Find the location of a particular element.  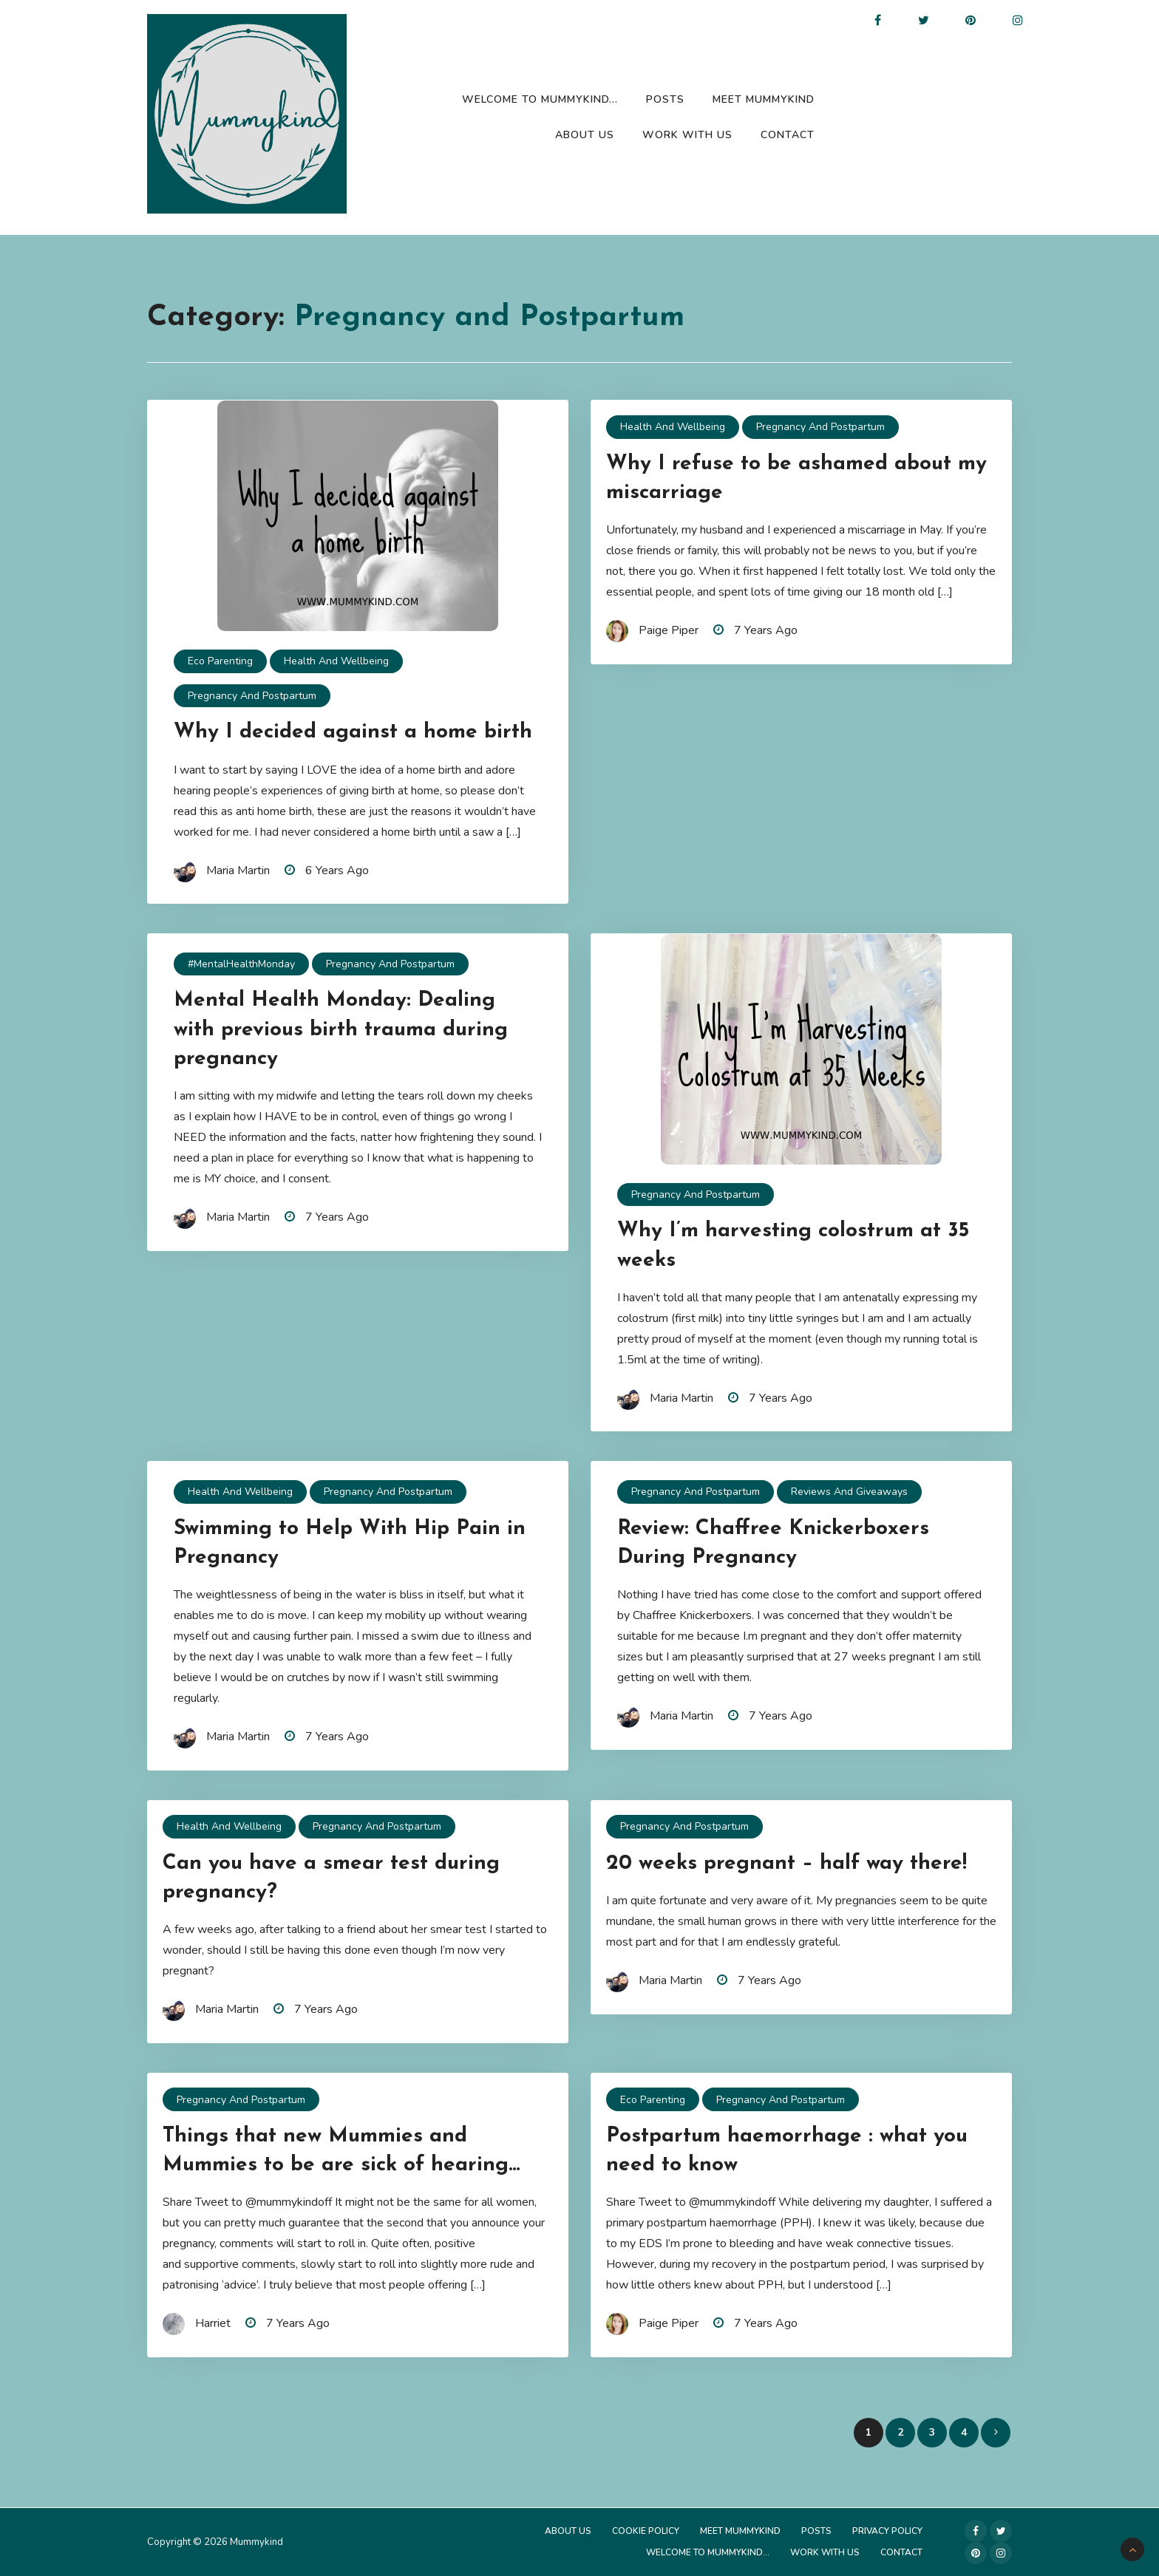

#MentalHealthMonday is located at coordinates (241, 964).